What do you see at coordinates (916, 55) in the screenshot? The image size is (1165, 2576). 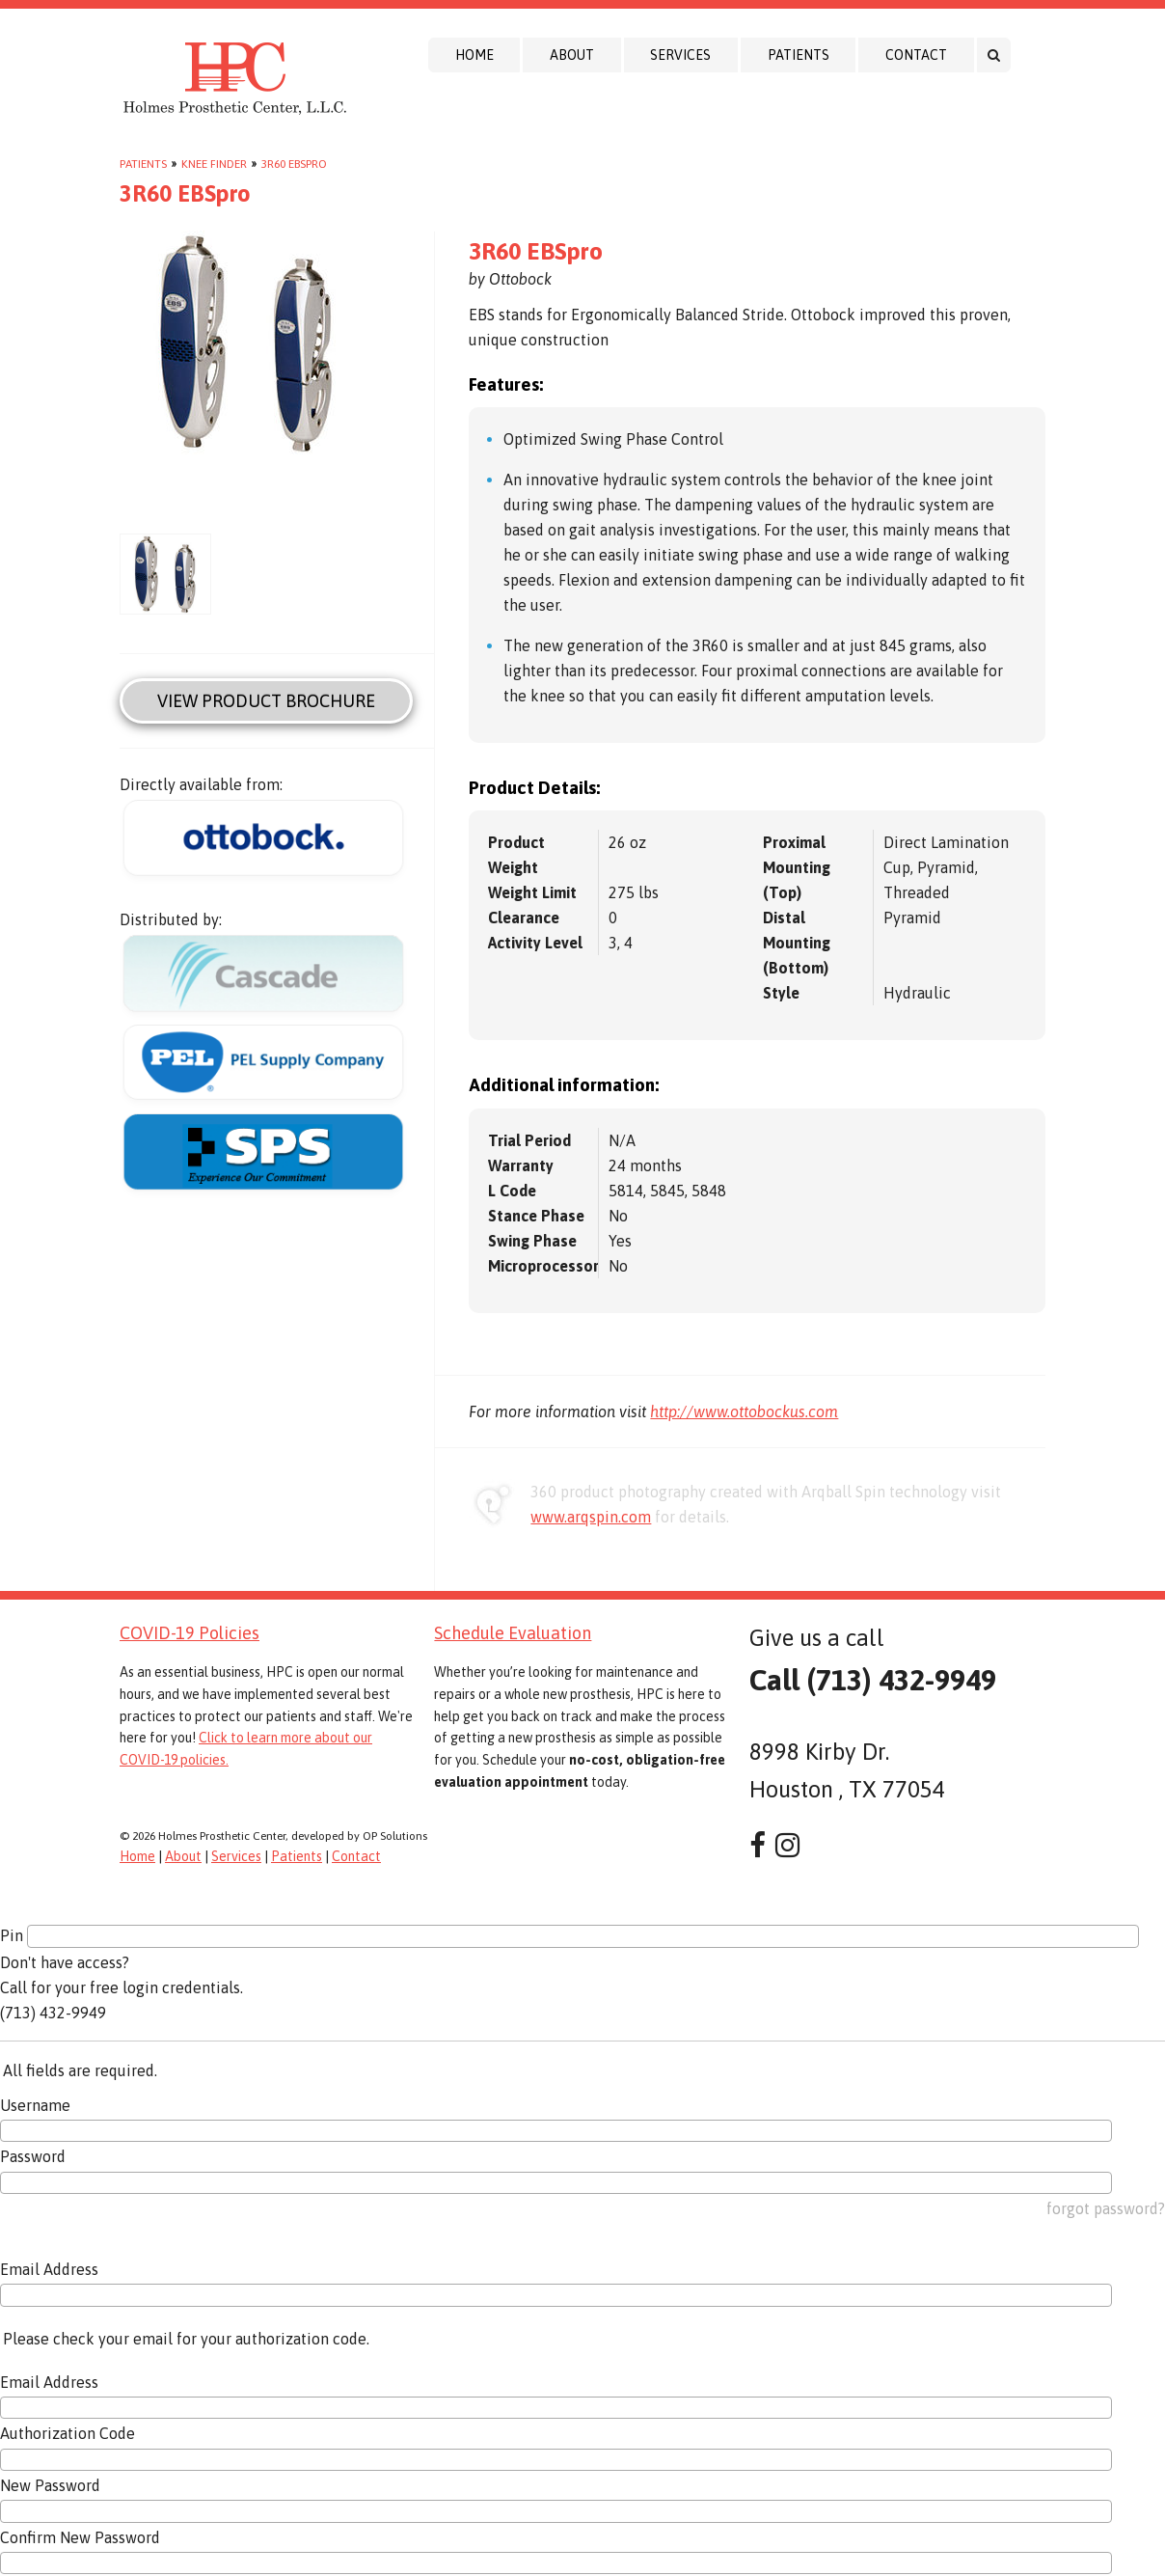 I see `Contact` at bounding box center [916, 55].